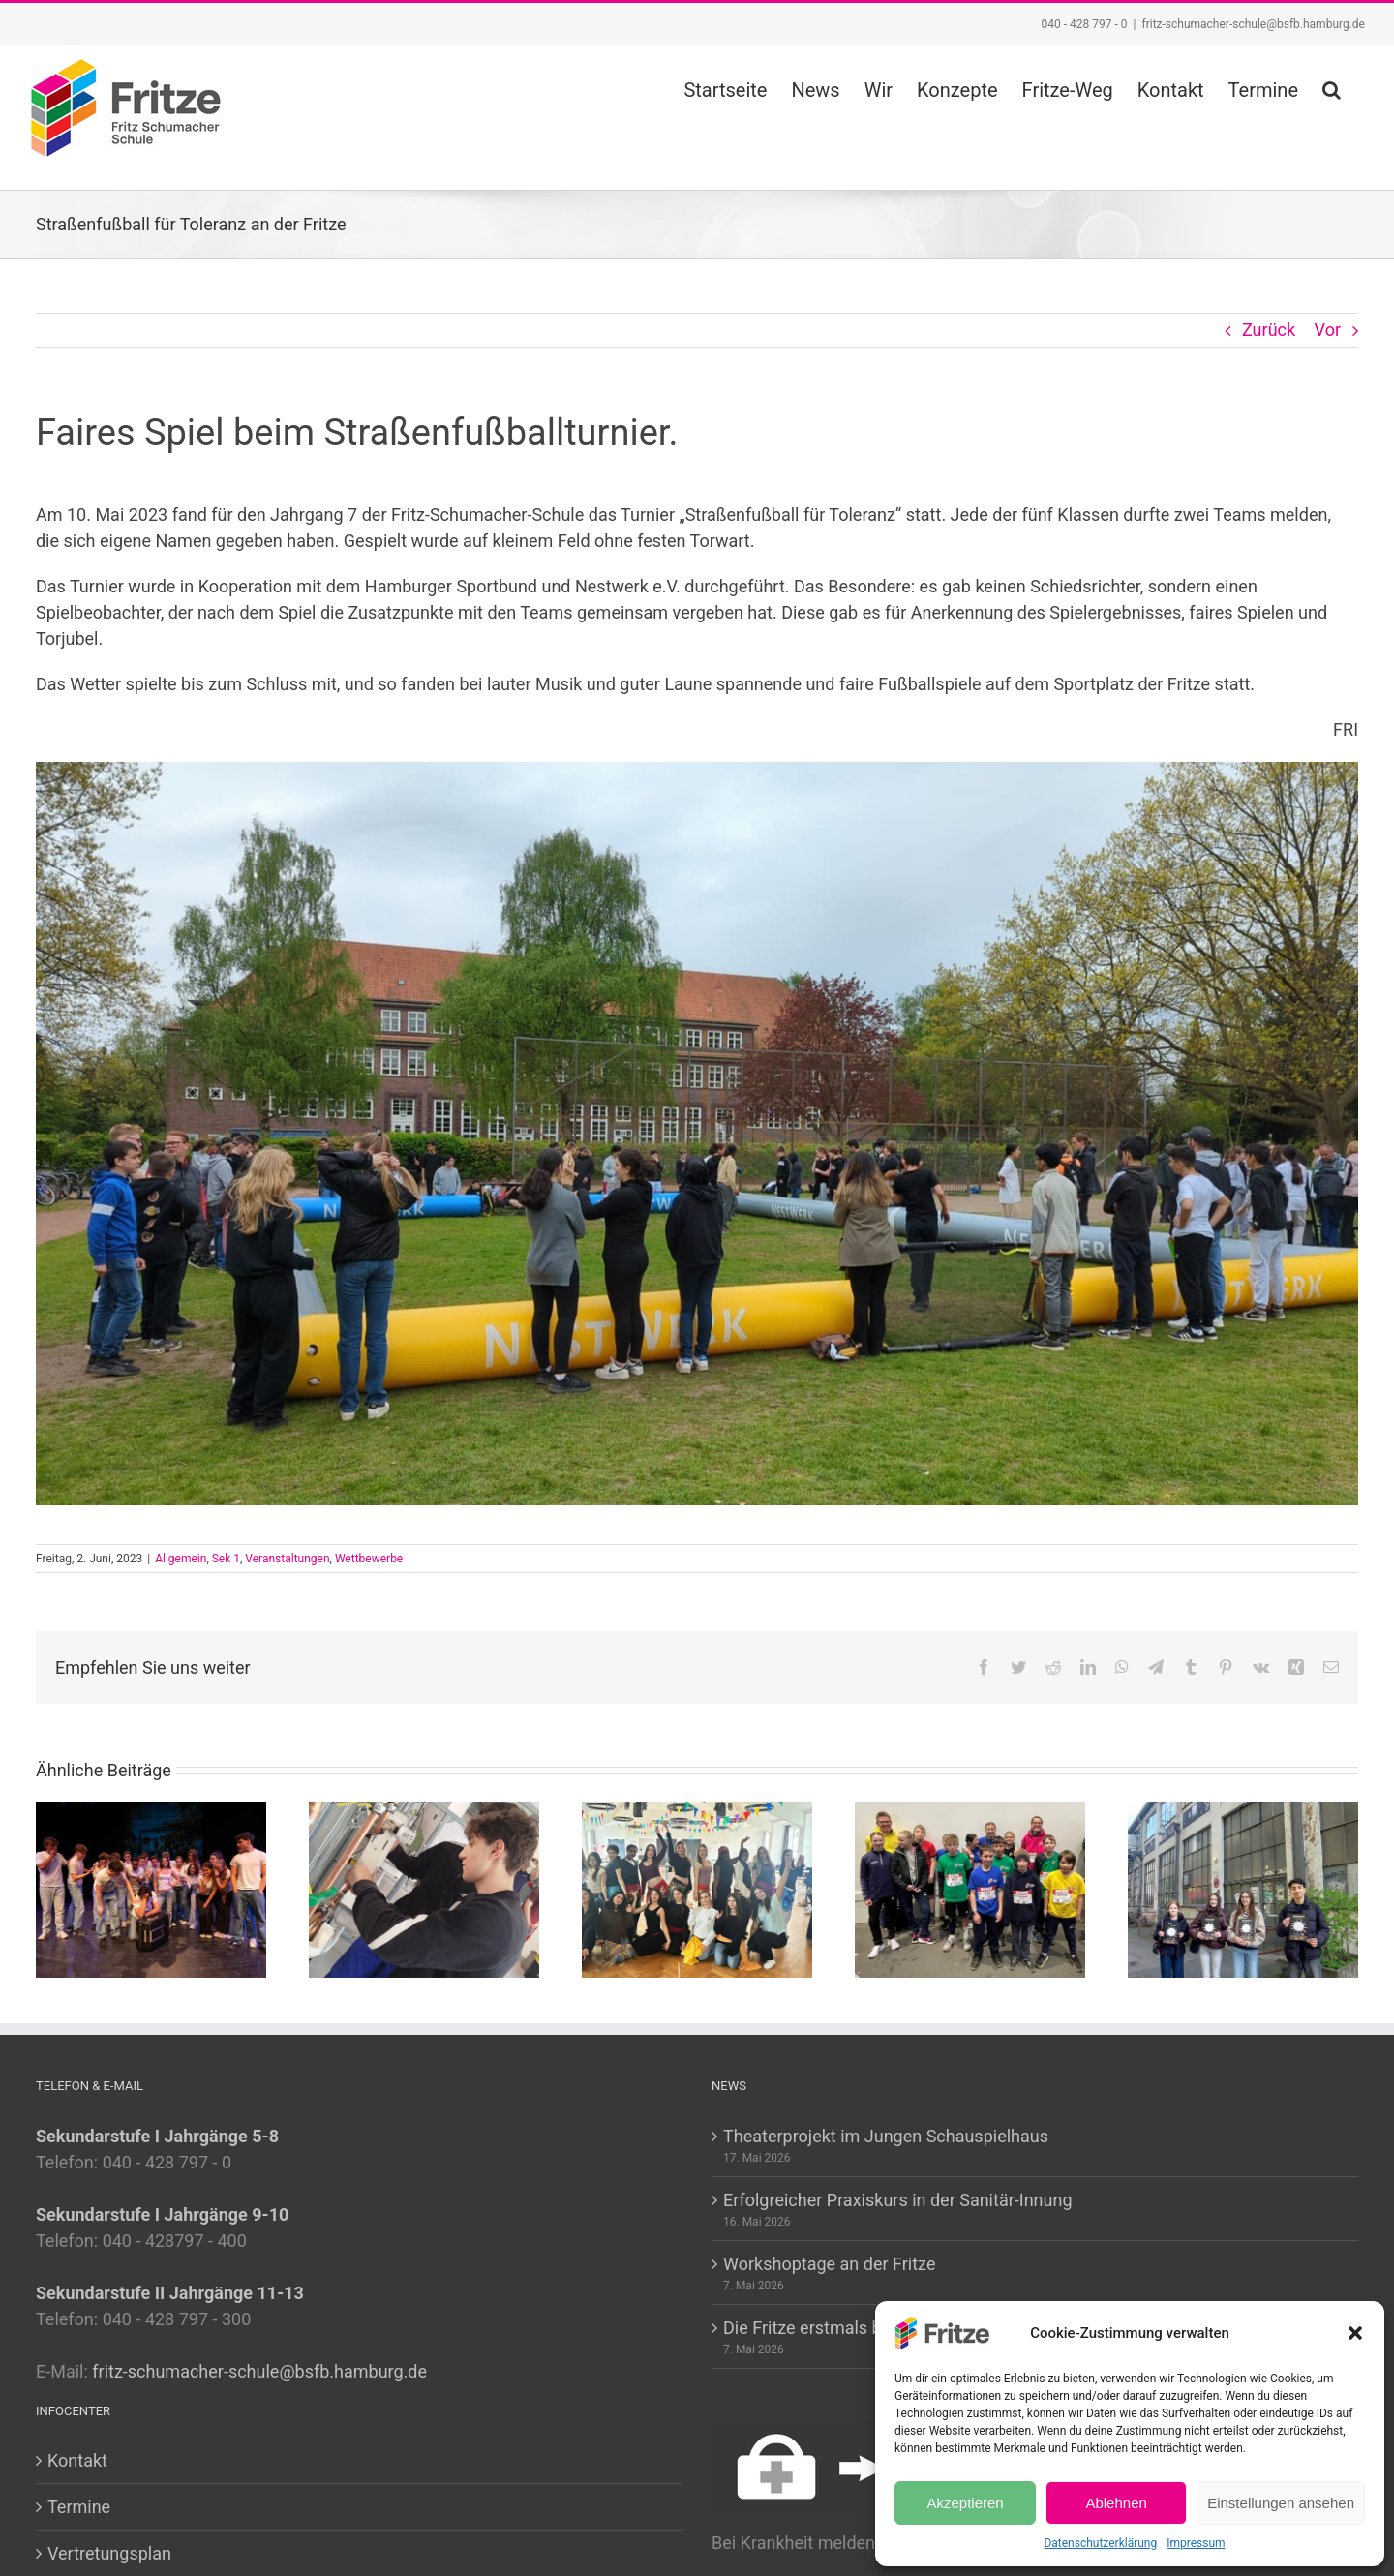 The width and height of the screenshot is (1394, 2576). I want to click on Ablehnen, so click(1115, 2503).